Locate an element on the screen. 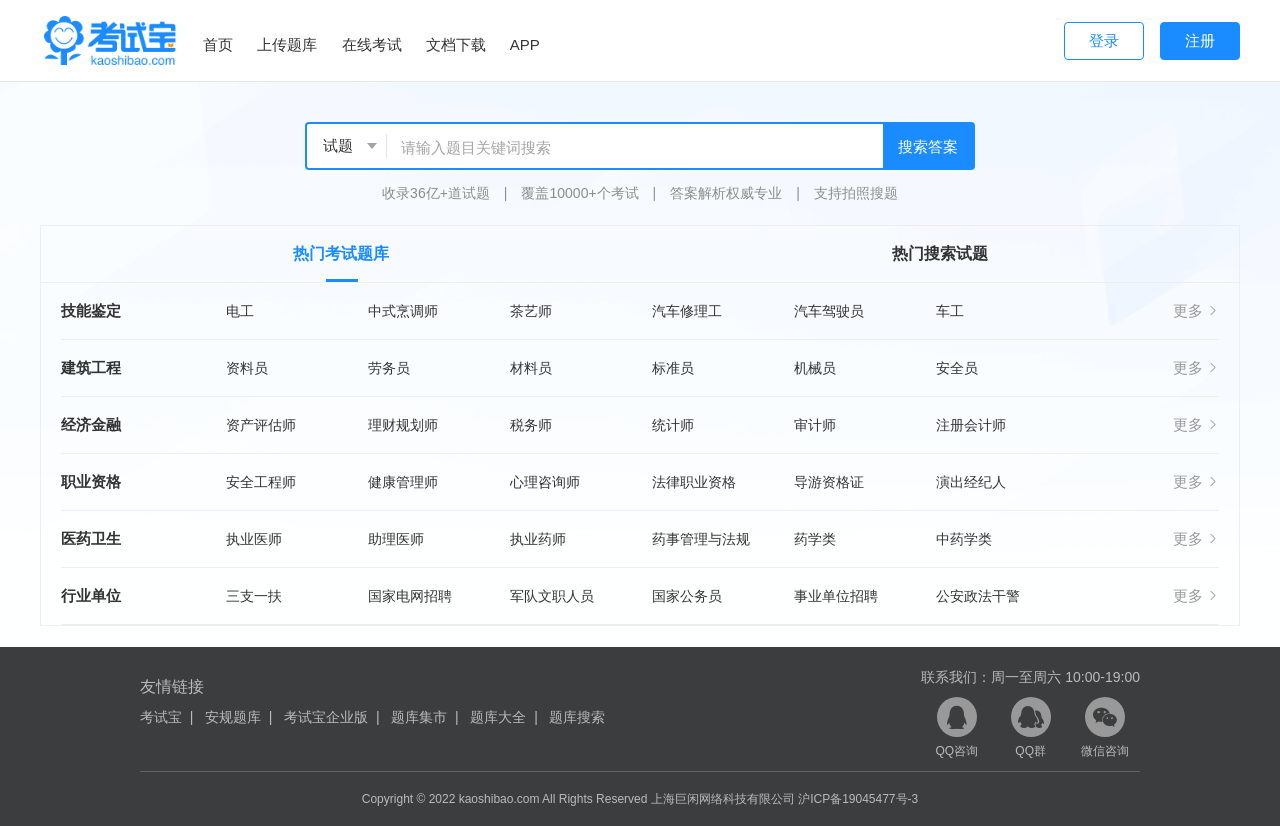  医药卫生 is located at coordinates (91, 538).